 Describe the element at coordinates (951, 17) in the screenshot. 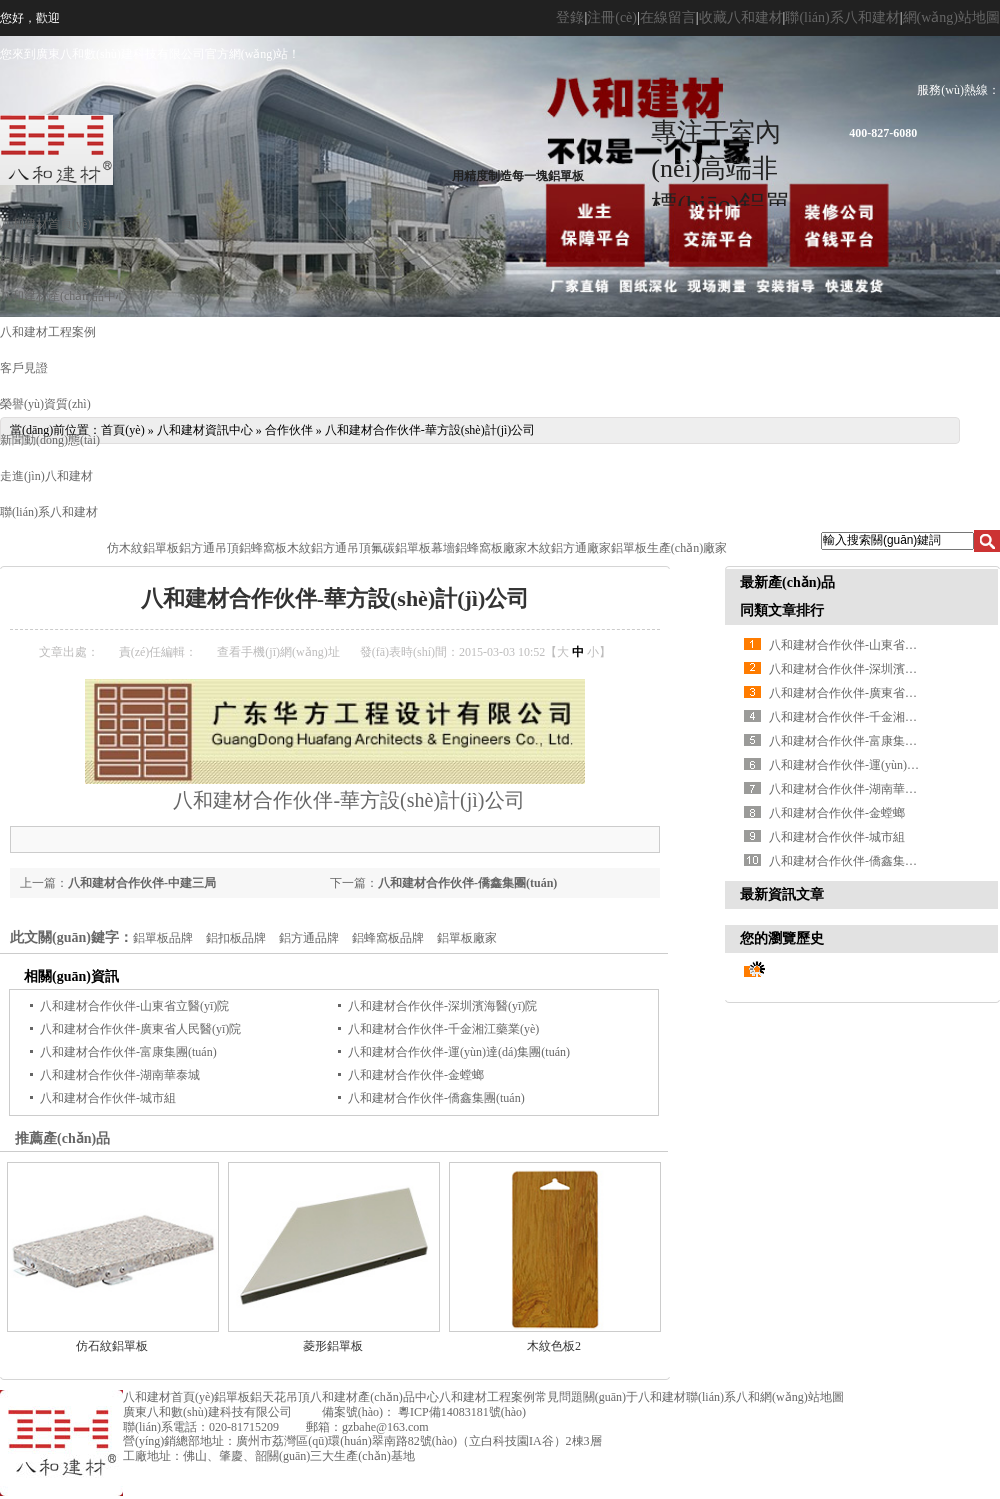

I see `網(wǎng)站地圖` at that location.